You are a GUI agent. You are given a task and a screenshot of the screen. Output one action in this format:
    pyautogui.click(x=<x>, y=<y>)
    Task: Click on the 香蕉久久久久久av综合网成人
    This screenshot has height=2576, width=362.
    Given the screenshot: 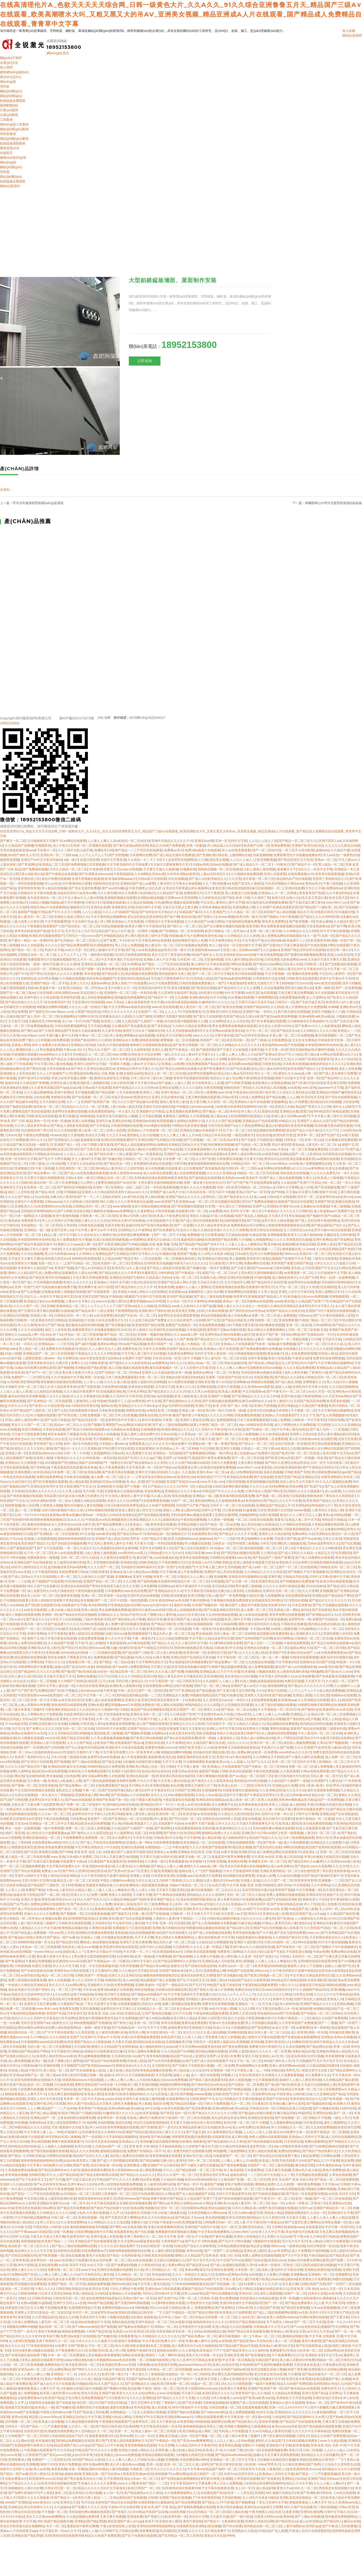 What is the action you would take?
    pyautogui.click(x=136, y=2393)
    